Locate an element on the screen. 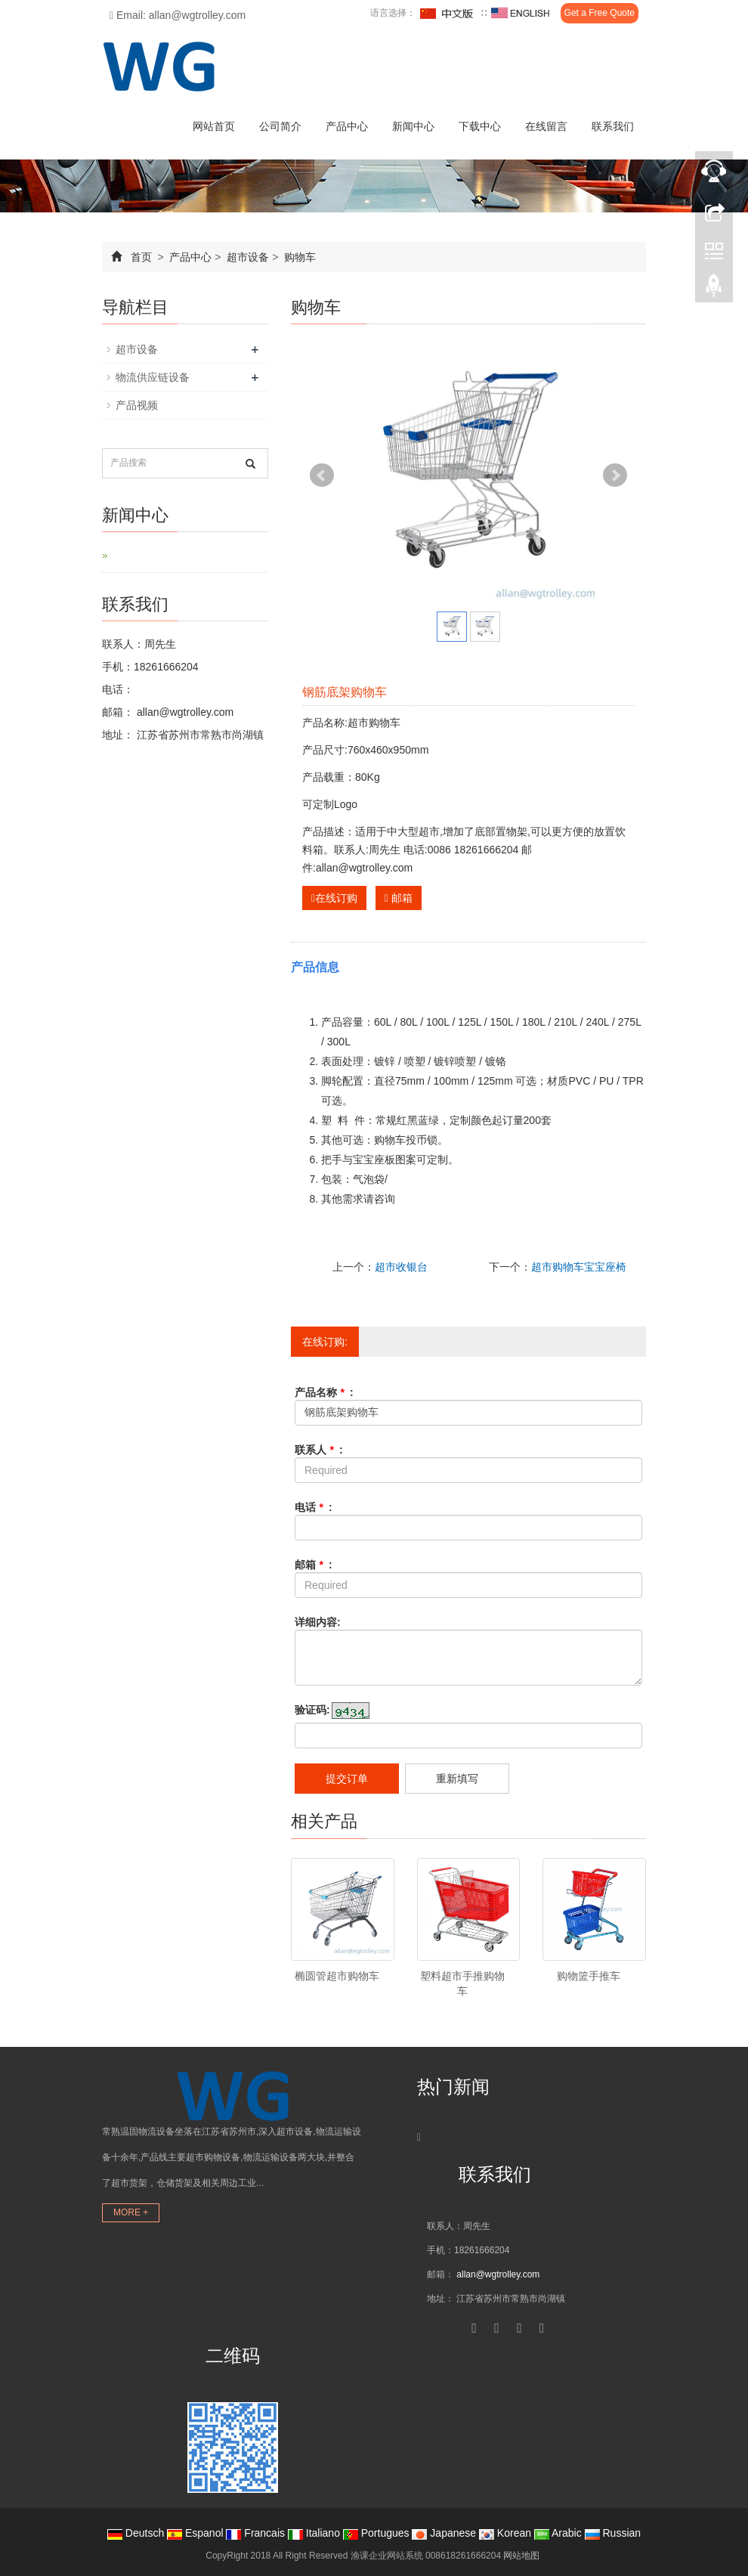  下载中心 is located at coordinates (480, 126).